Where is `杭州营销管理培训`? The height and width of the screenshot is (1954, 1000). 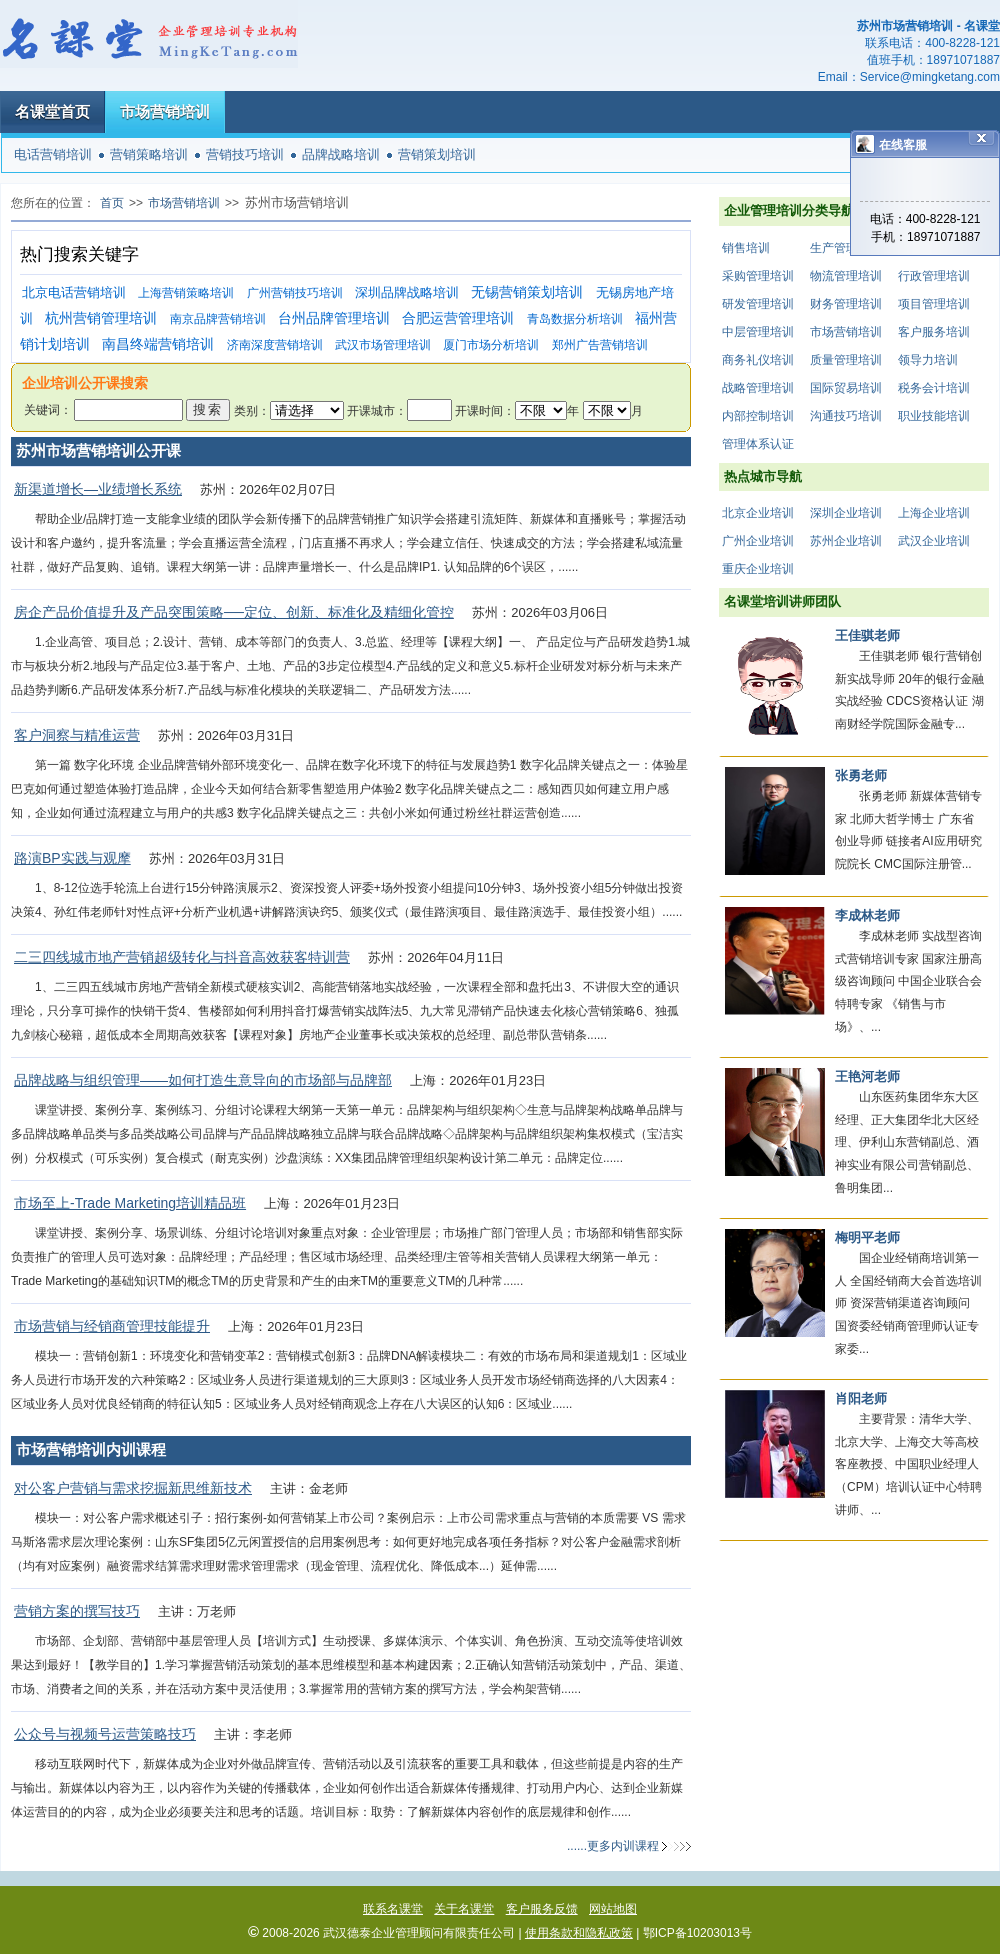
杭州营销管理培训 is located at coordinates (101, 318).